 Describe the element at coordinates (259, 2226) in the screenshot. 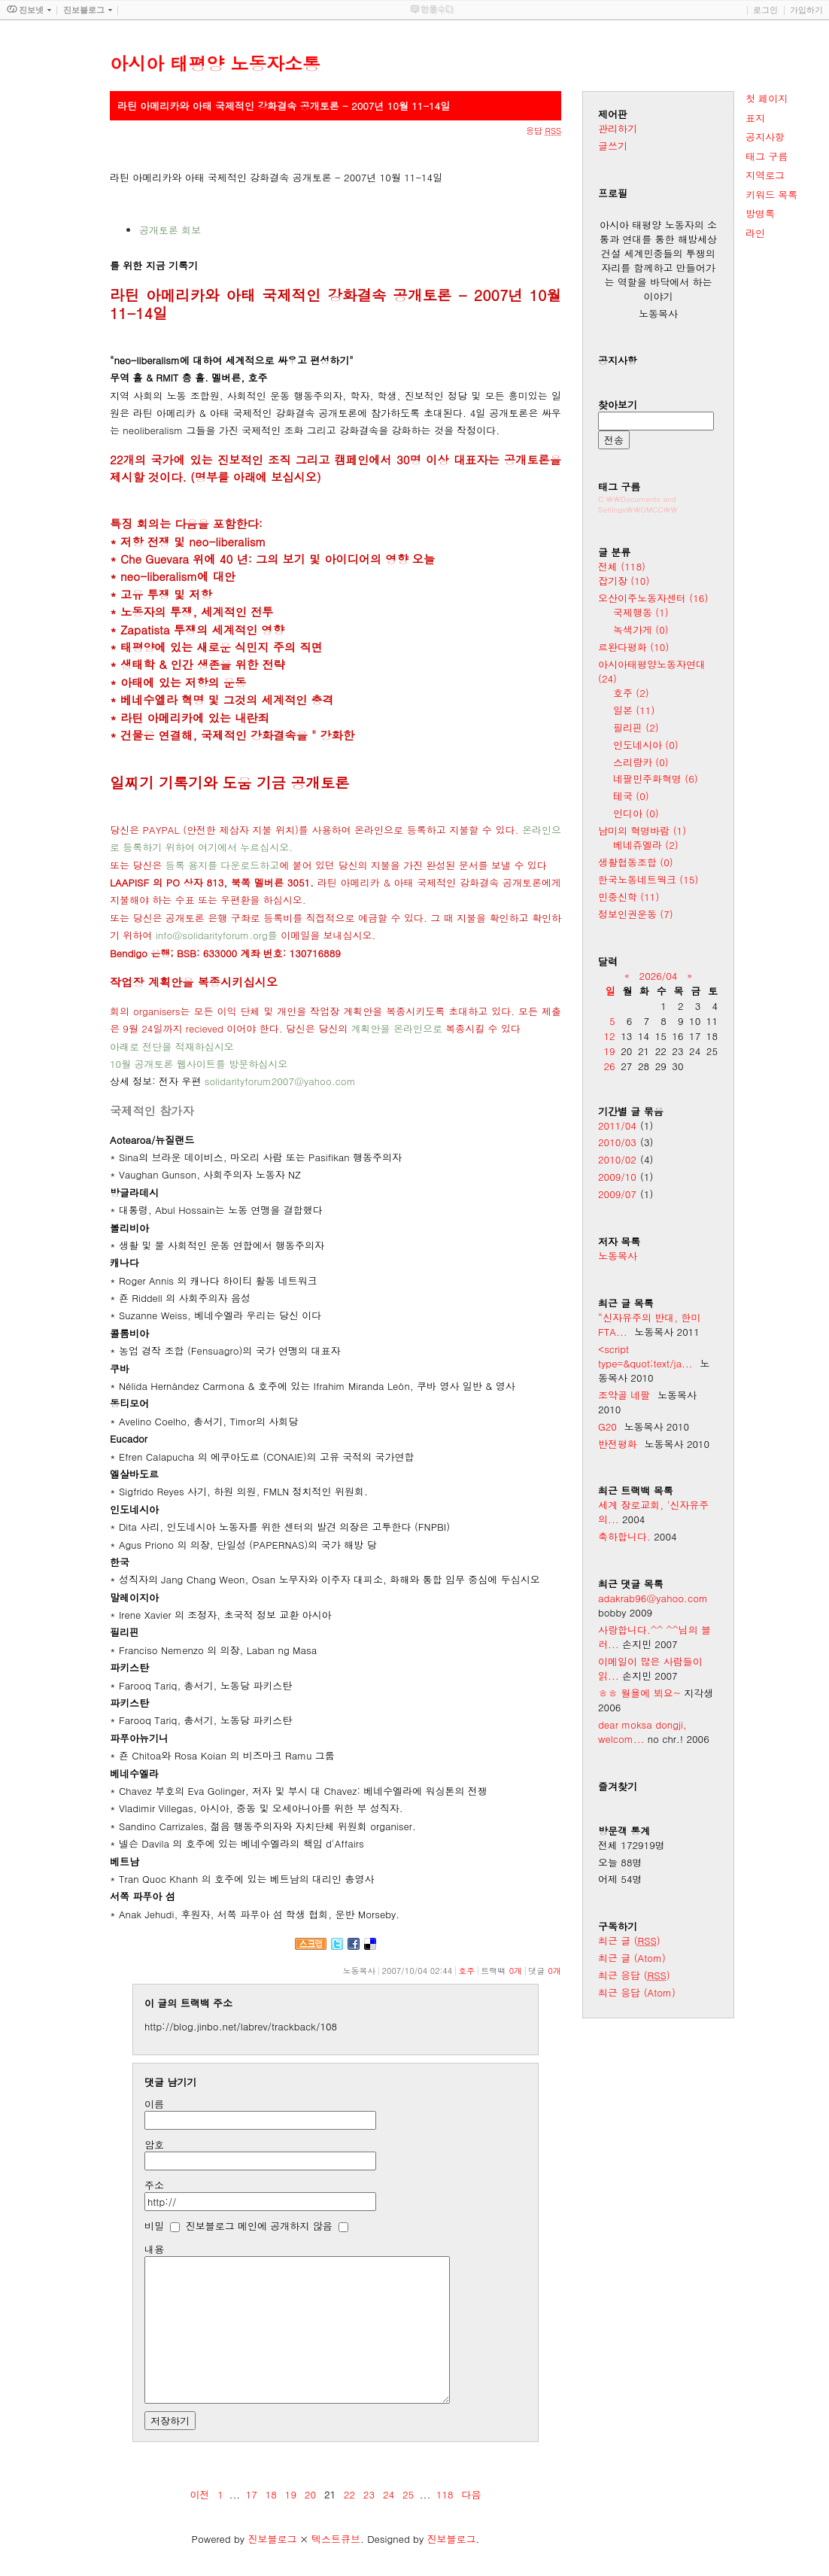

I see `진보블로그 메인에 공개하지 않음` at that location.